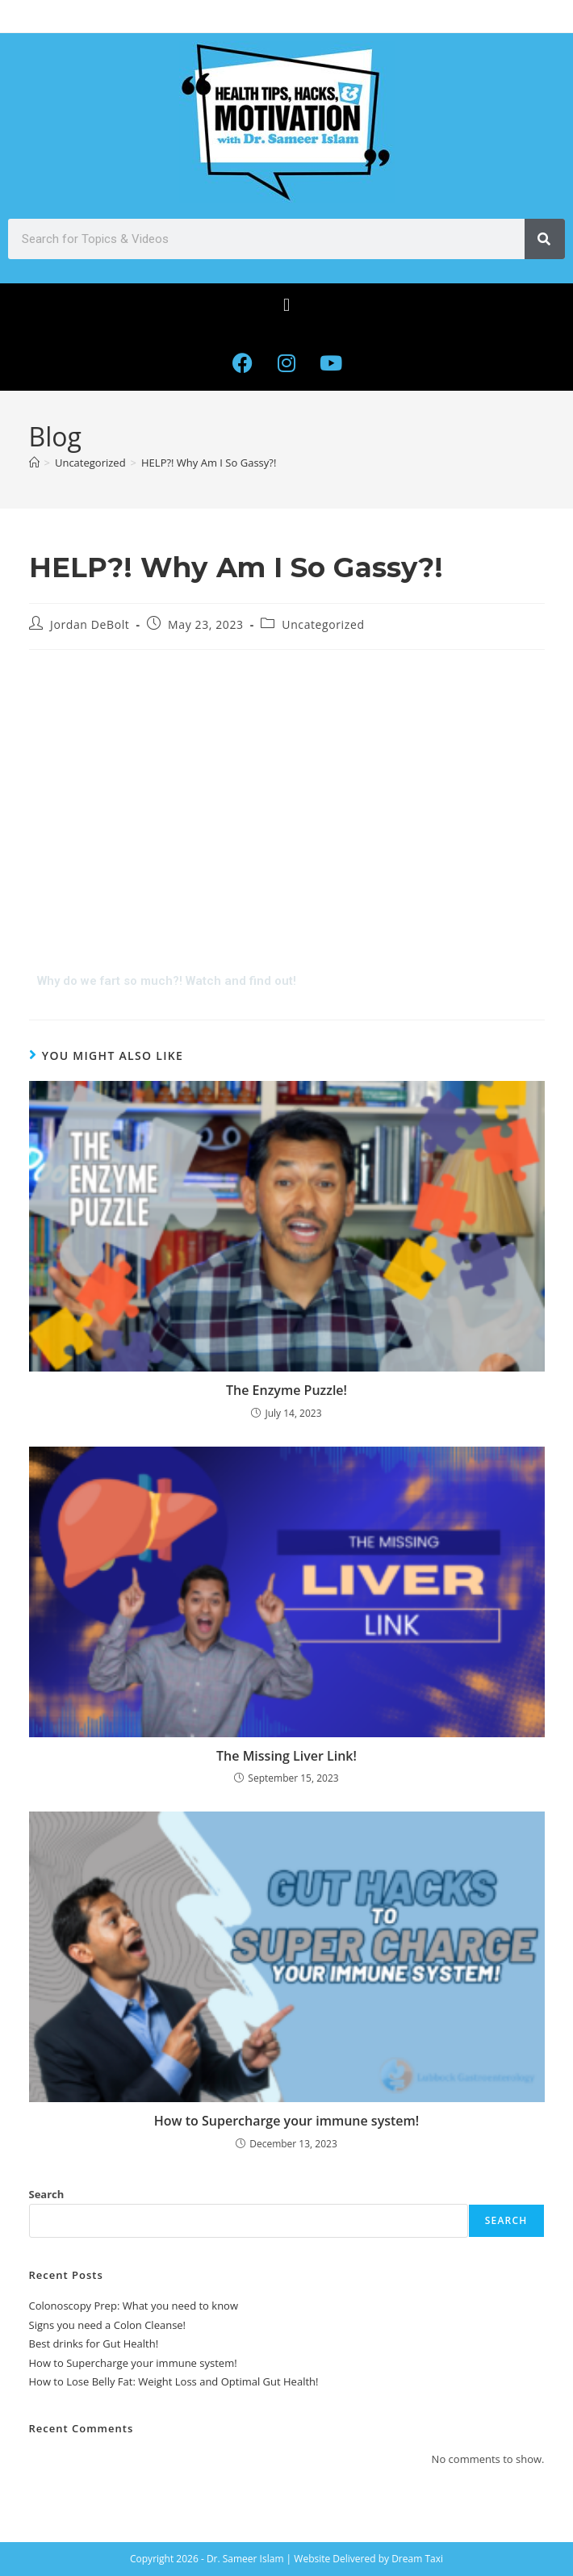 Image resolution: width=573 pixels, height=2576 pixels. I want to click on How to Lose Belly Fat: Weight Loss and Optimal Gut Health!, so click(174, 2381).